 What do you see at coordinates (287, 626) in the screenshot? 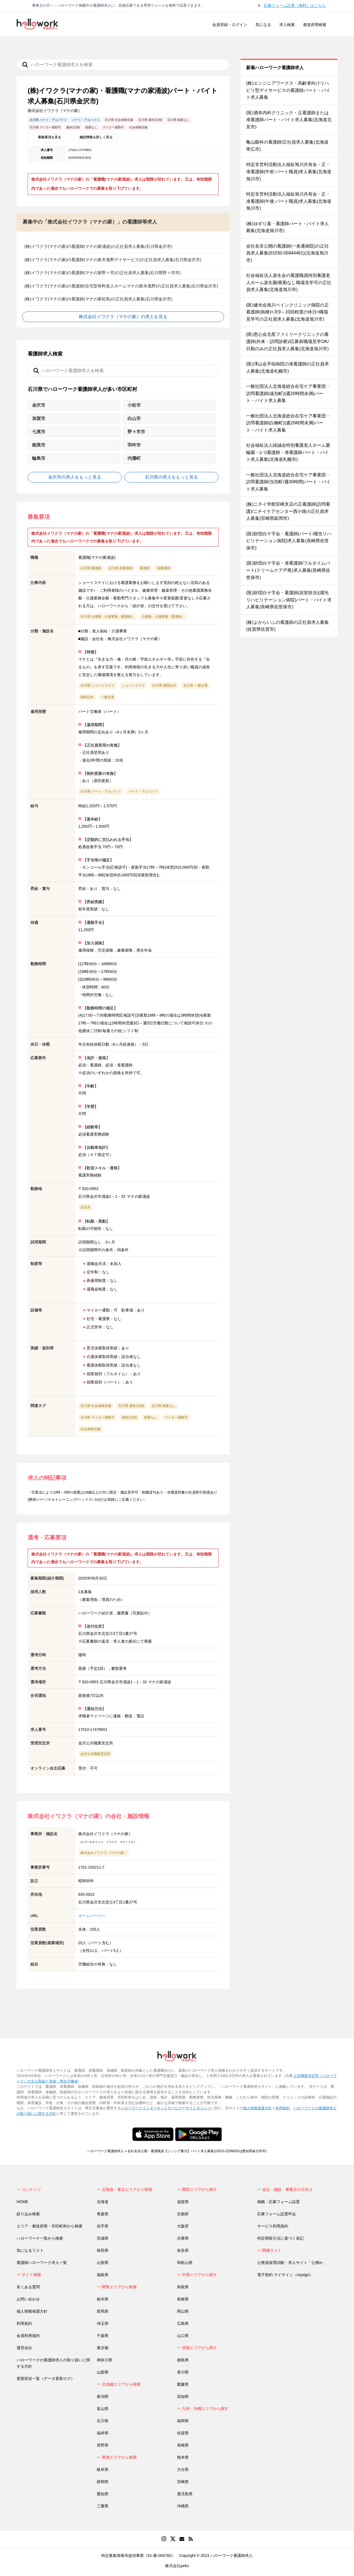
I see `(株)よからいふの看護師の正社員求人募集(佐賀県佐賀市)` at bounding box center [287, 626].